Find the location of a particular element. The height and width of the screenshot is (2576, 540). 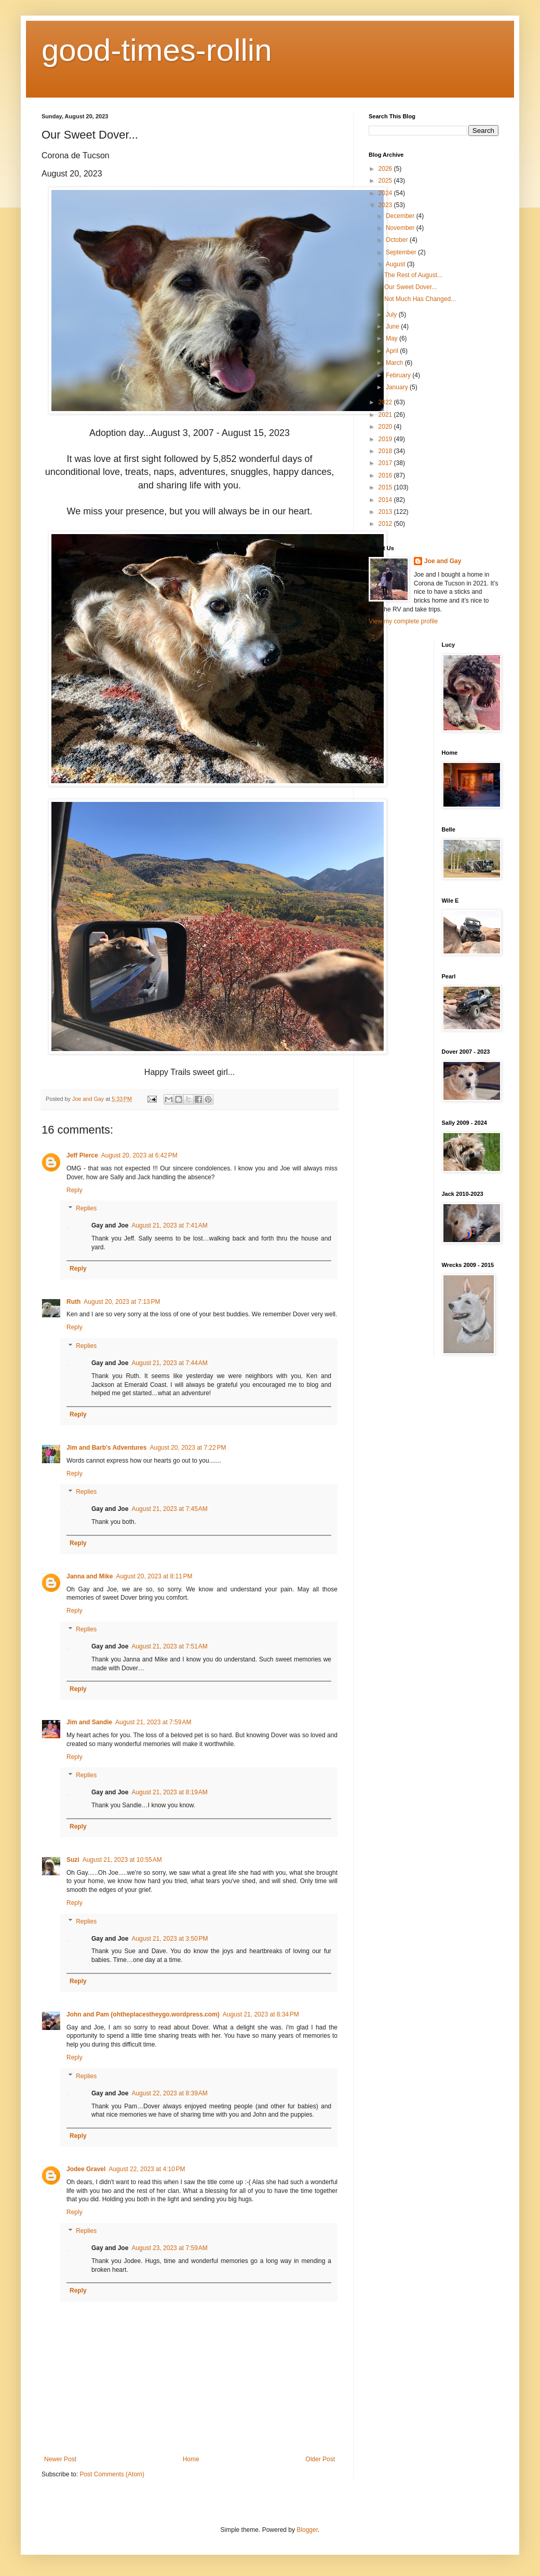

2013 is located at coordinates (386, 511).